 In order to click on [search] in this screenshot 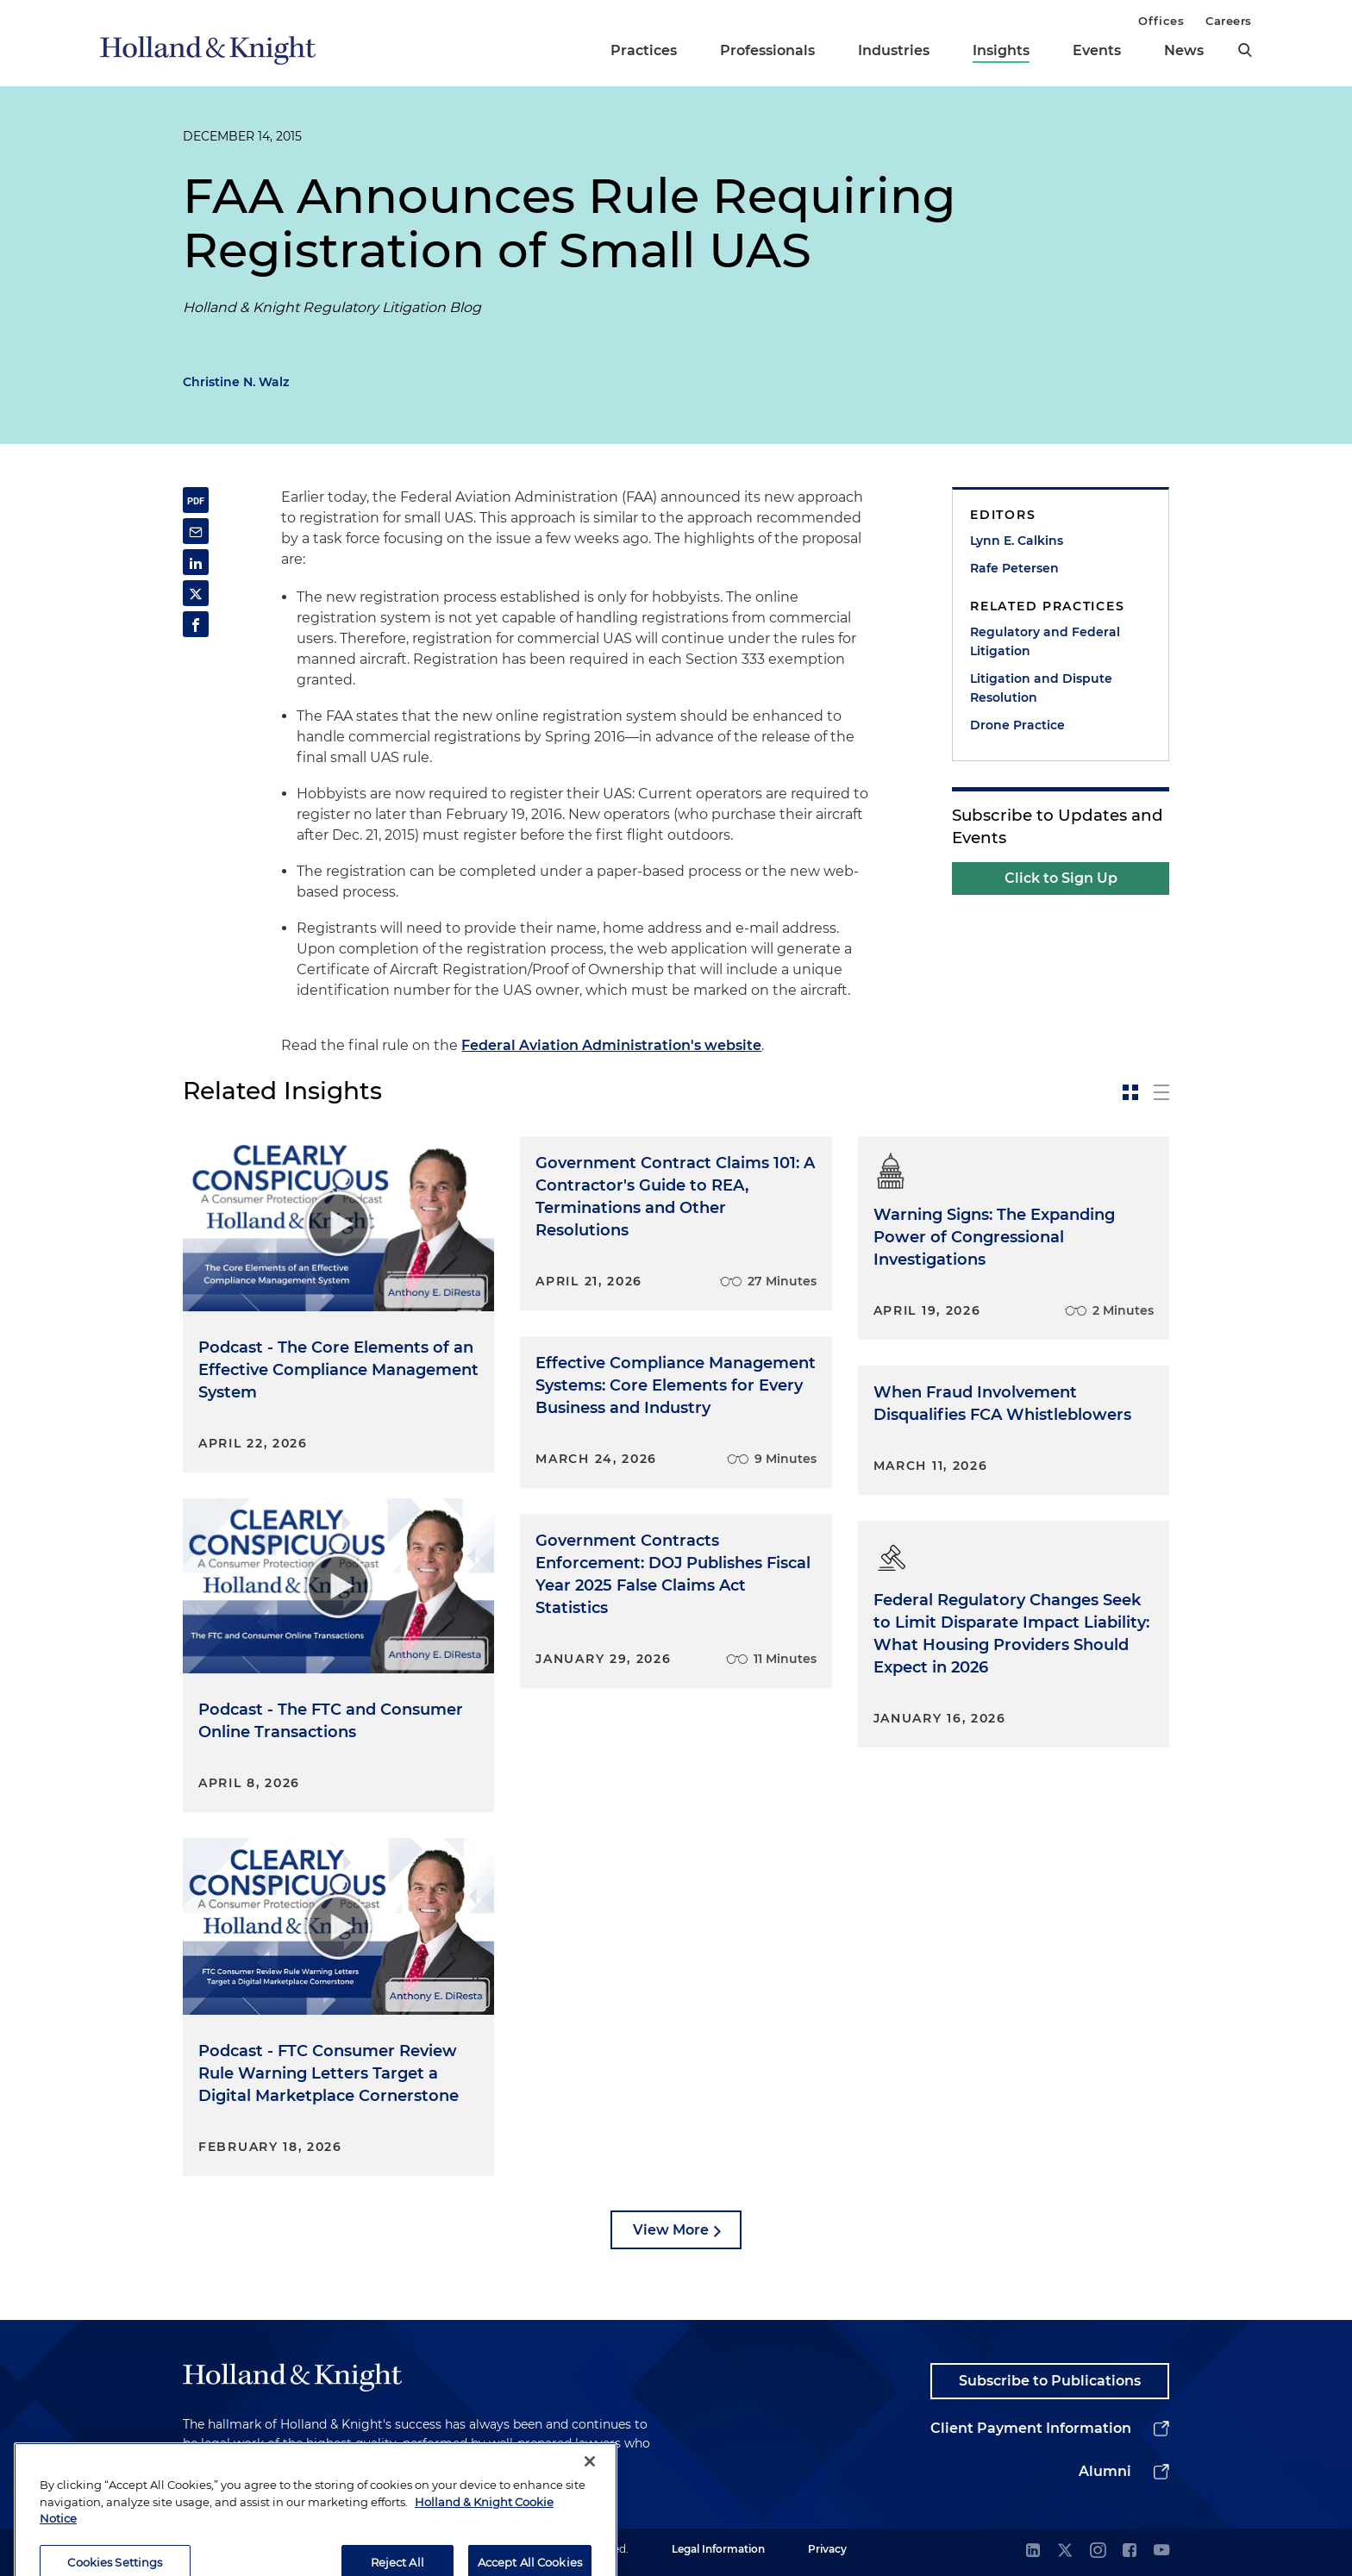, I will do `click(1245, 50)`.